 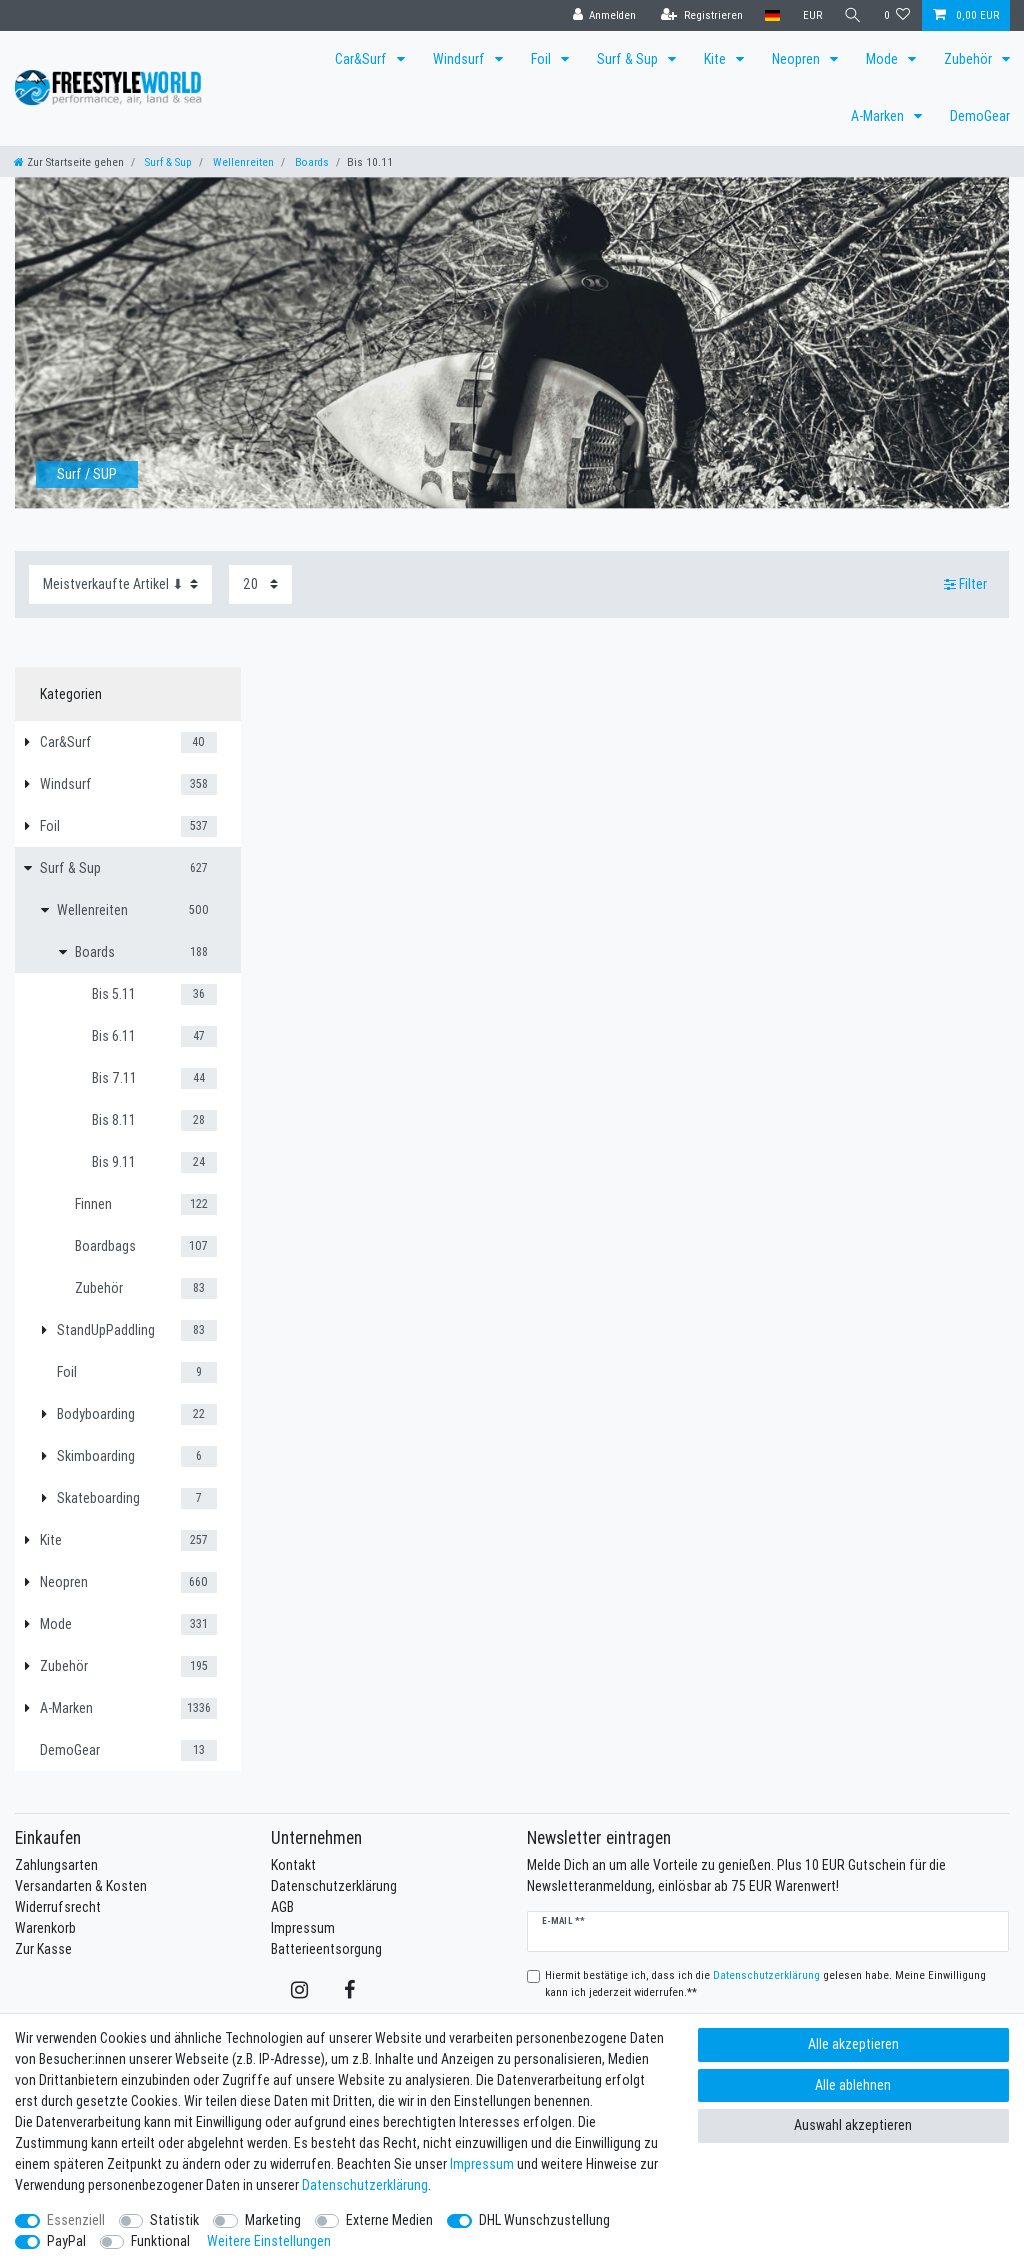 What do you see at coordinates (120, 584) in the screenshot?
I see `[Sortierung]` at bounding box center [120, 584].